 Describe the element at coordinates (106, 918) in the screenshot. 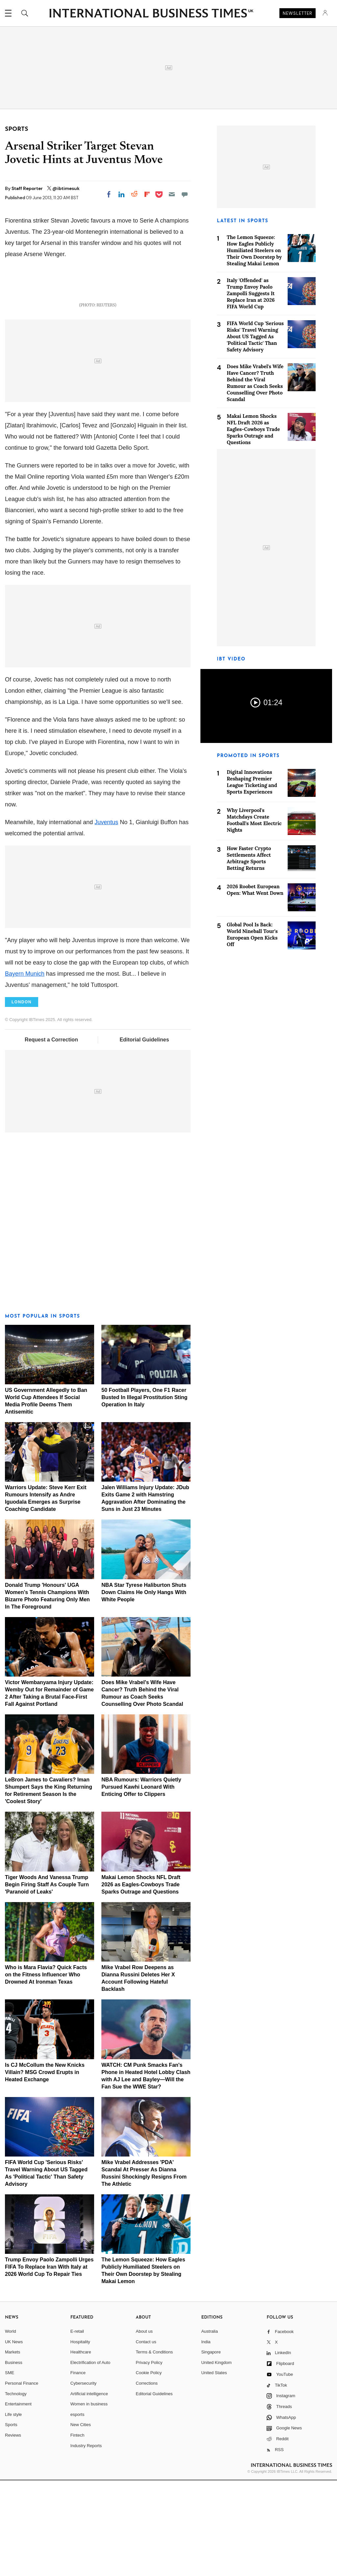

I see `Juventus` at that location.